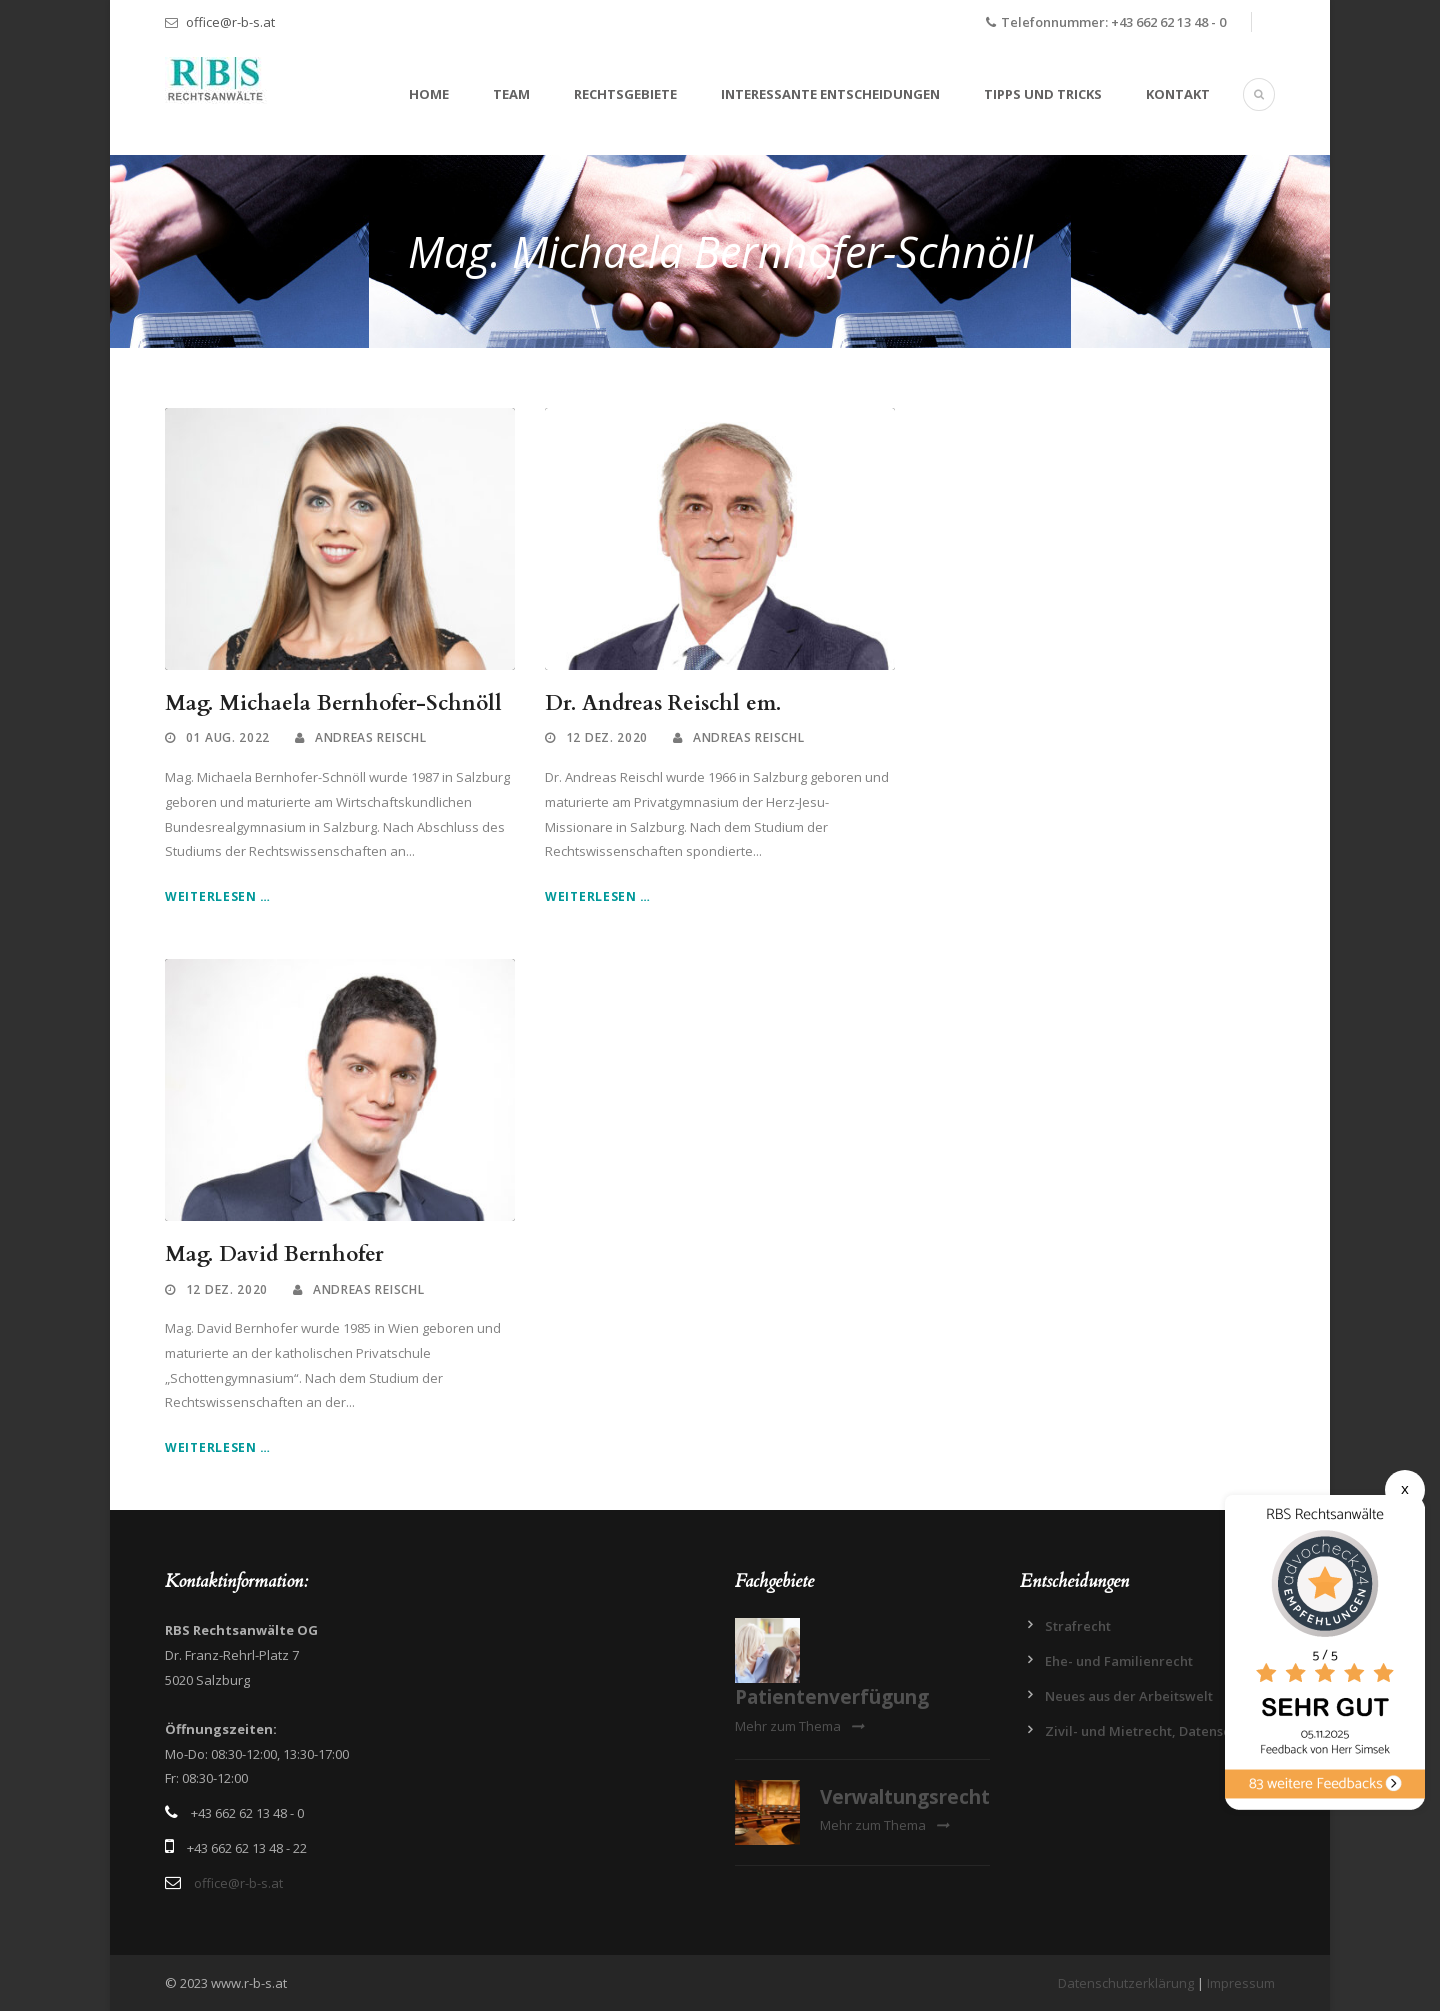  What do you see at coordinates (1119, 1661) in the screenshot?
I see `Ehe- und Familienrecht` at bounding box center [1119, 1661].